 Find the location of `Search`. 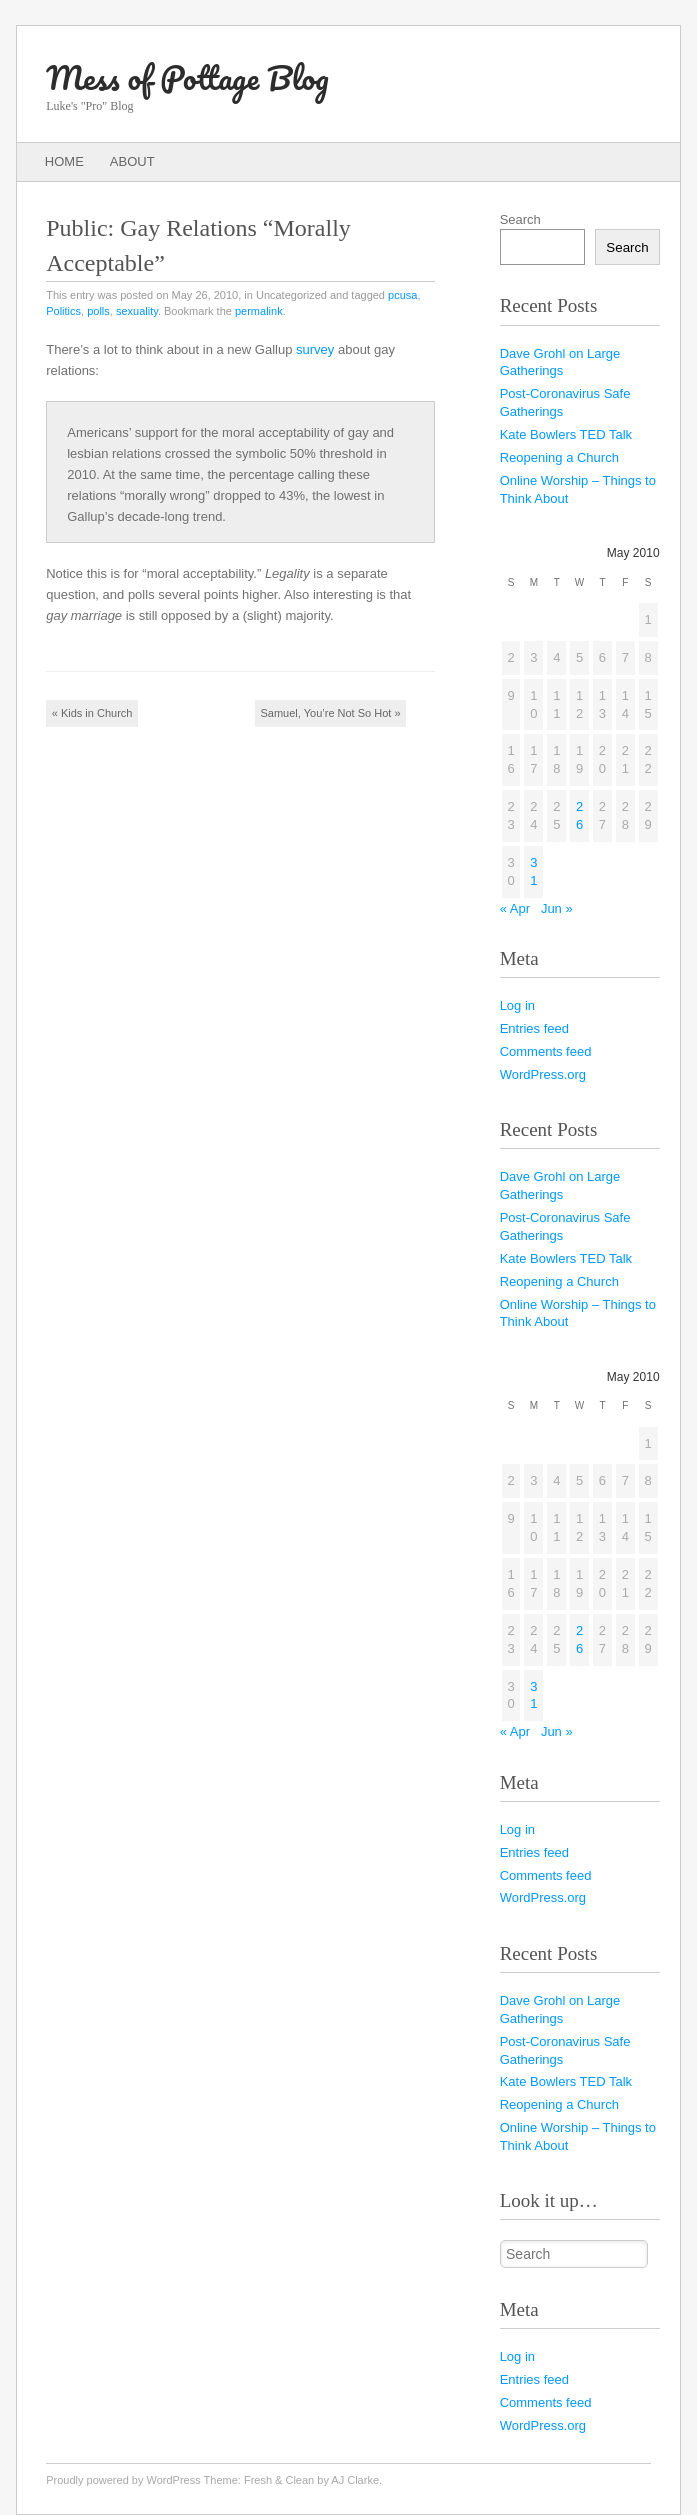

Search is located at coordinates (520, 219).